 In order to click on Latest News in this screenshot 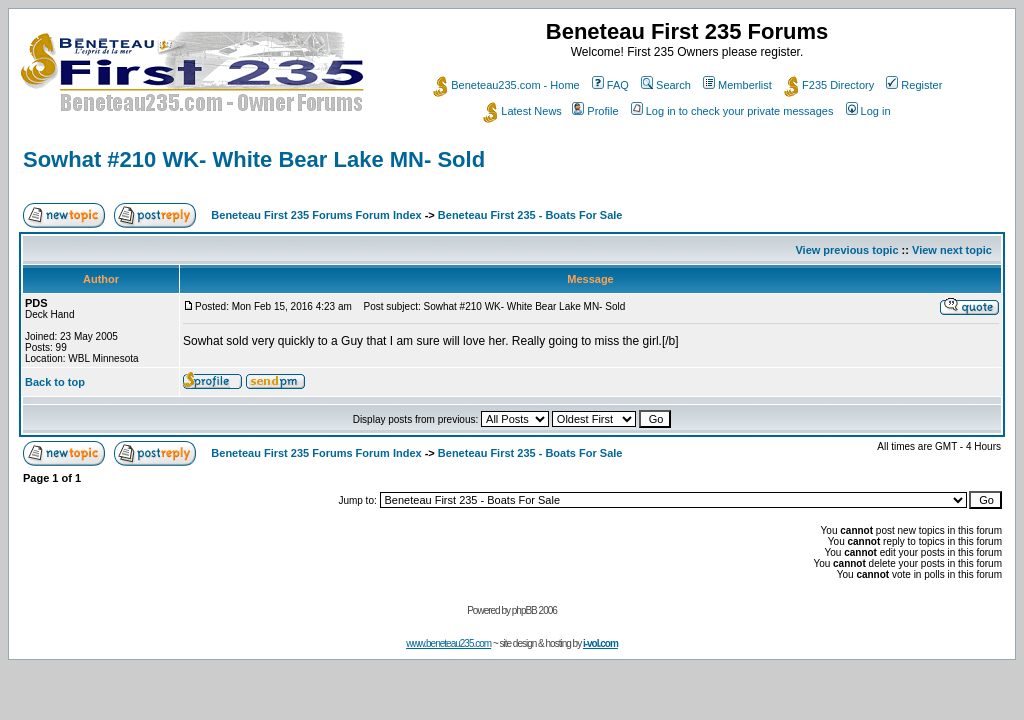, I will do `click(522, 111)`.